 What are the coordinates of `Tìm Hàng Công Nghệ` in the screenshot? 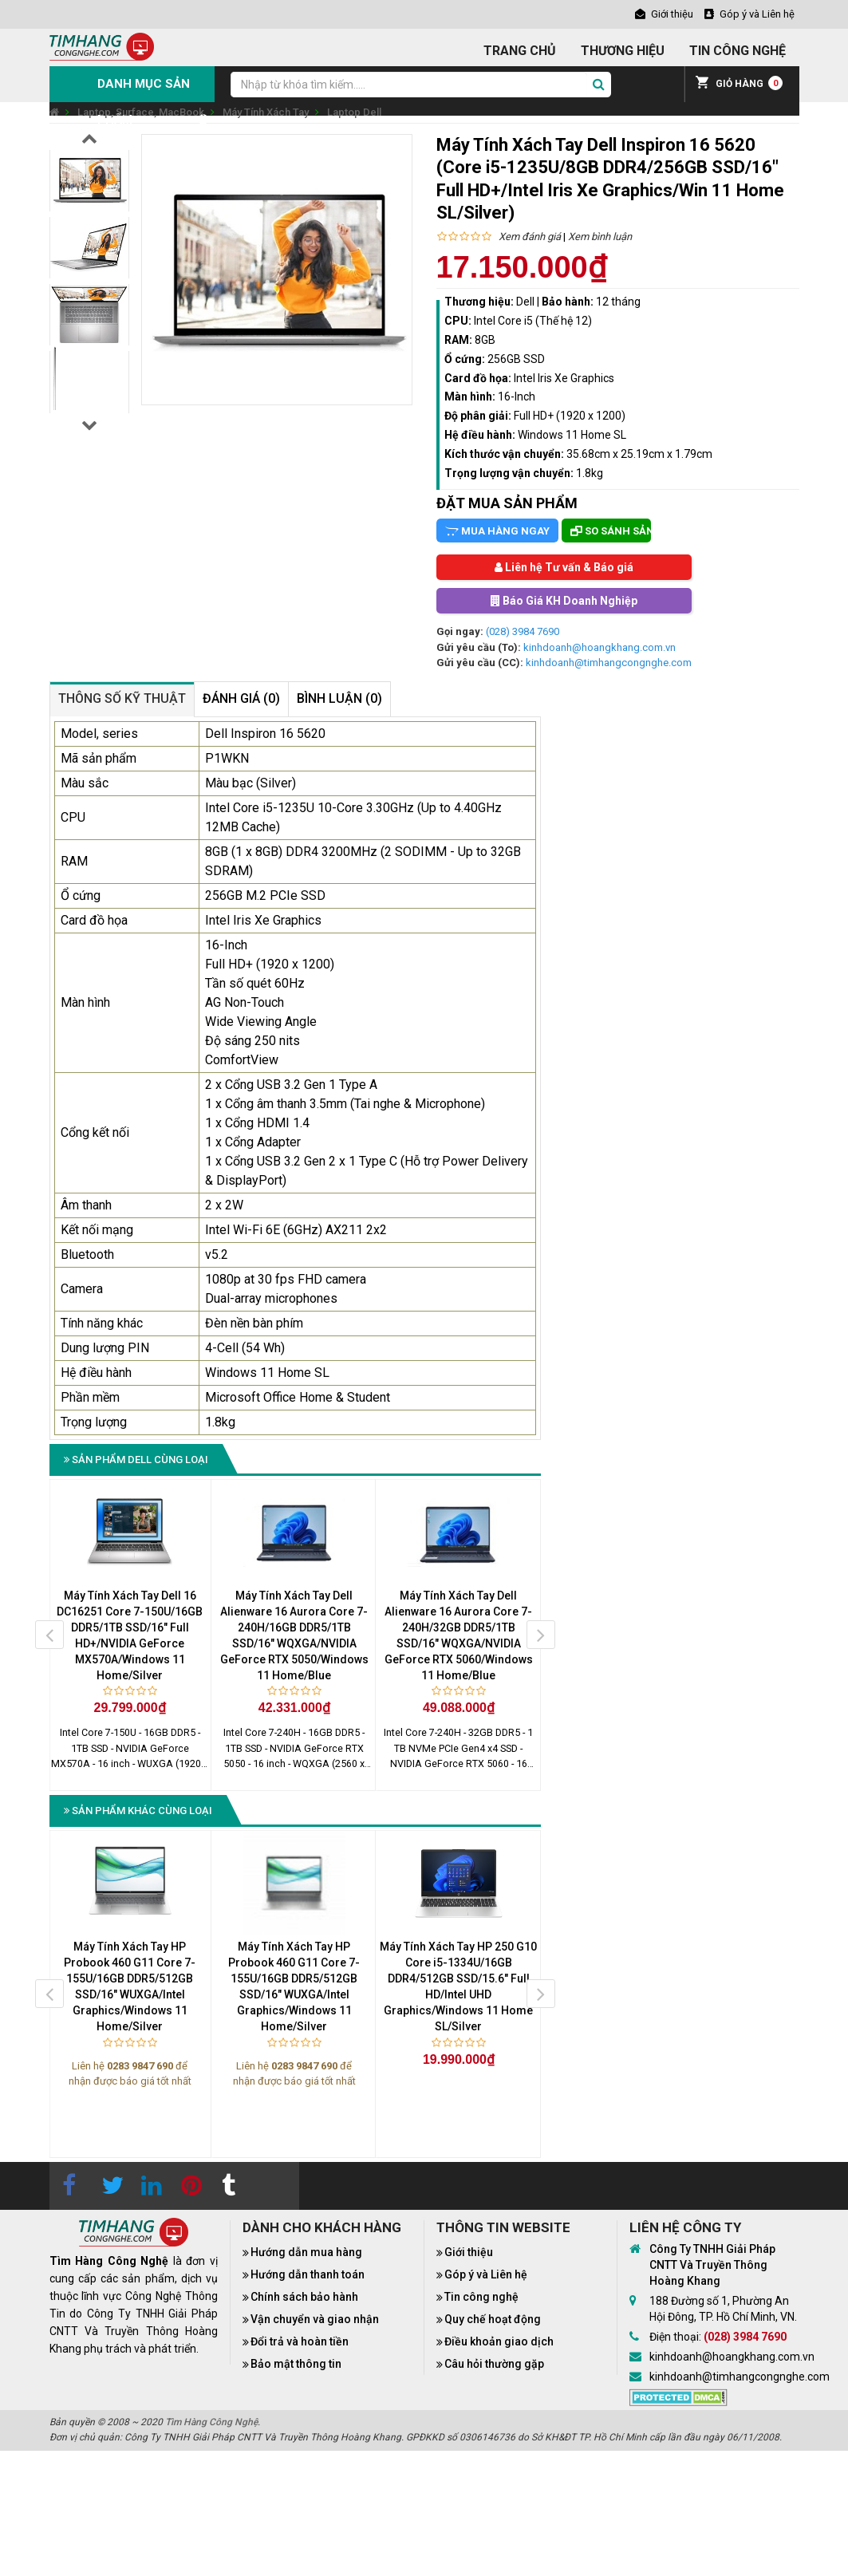 It's located at (211, 2422).